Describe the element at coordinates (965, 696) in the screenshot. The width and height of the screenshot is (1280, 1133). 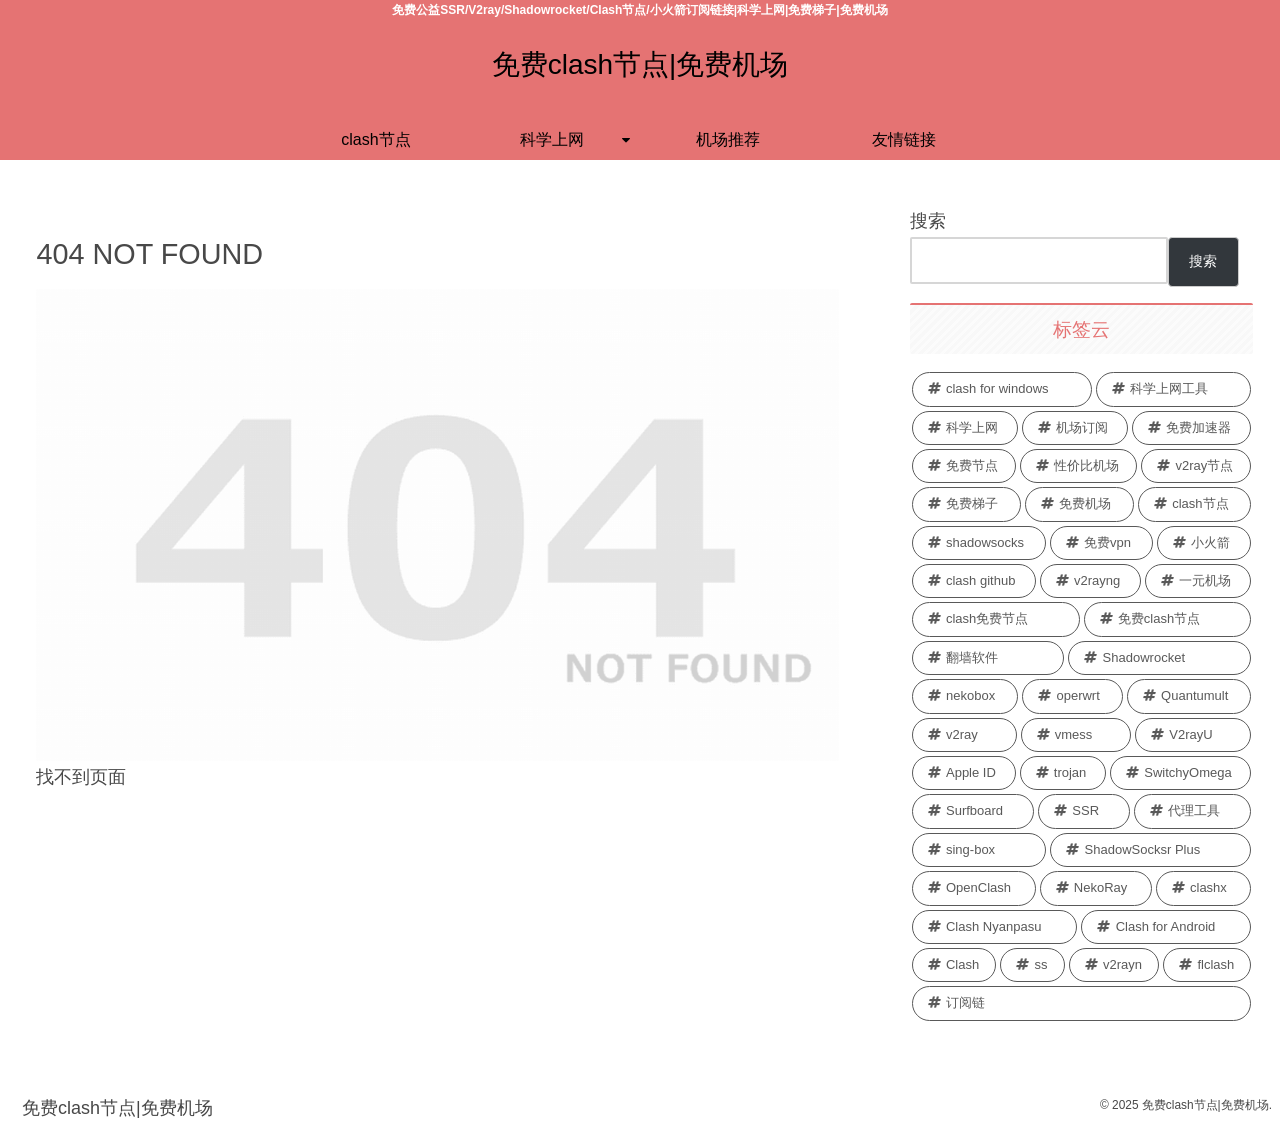
I see `[nekobox (2 项)]` at that location.